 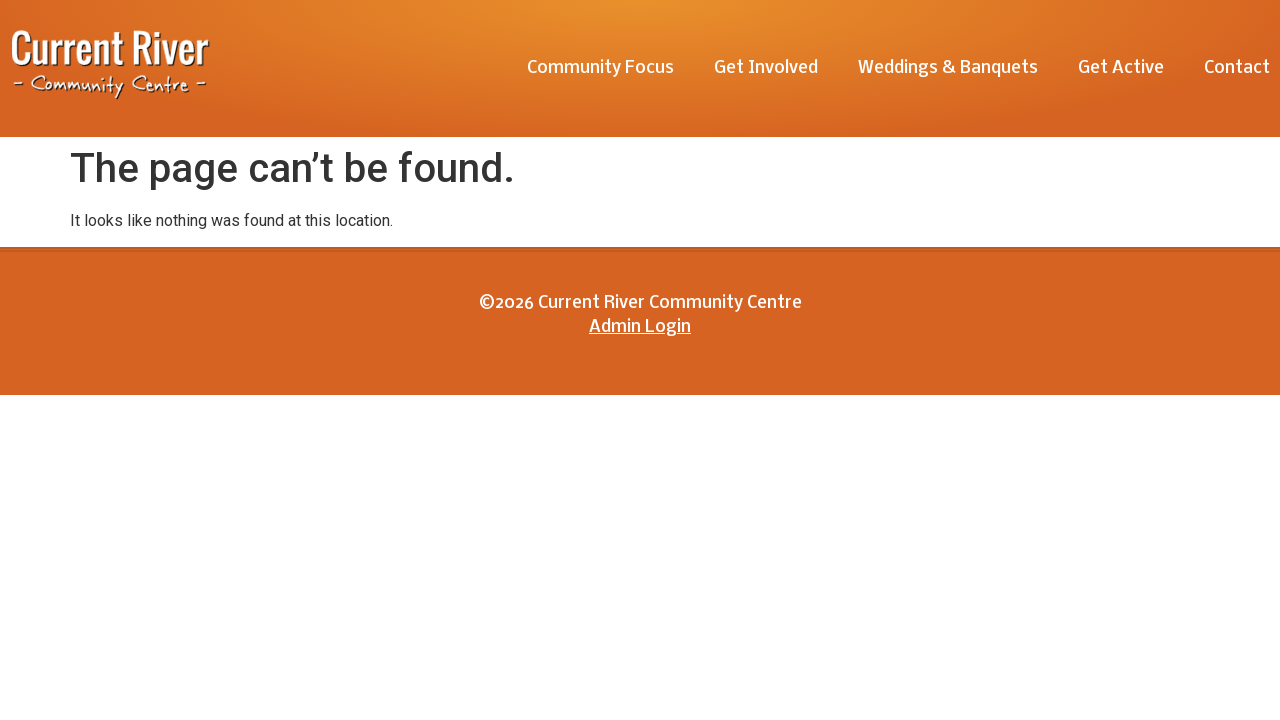 I want to click on Community Focus, so click(x=600, y=68).